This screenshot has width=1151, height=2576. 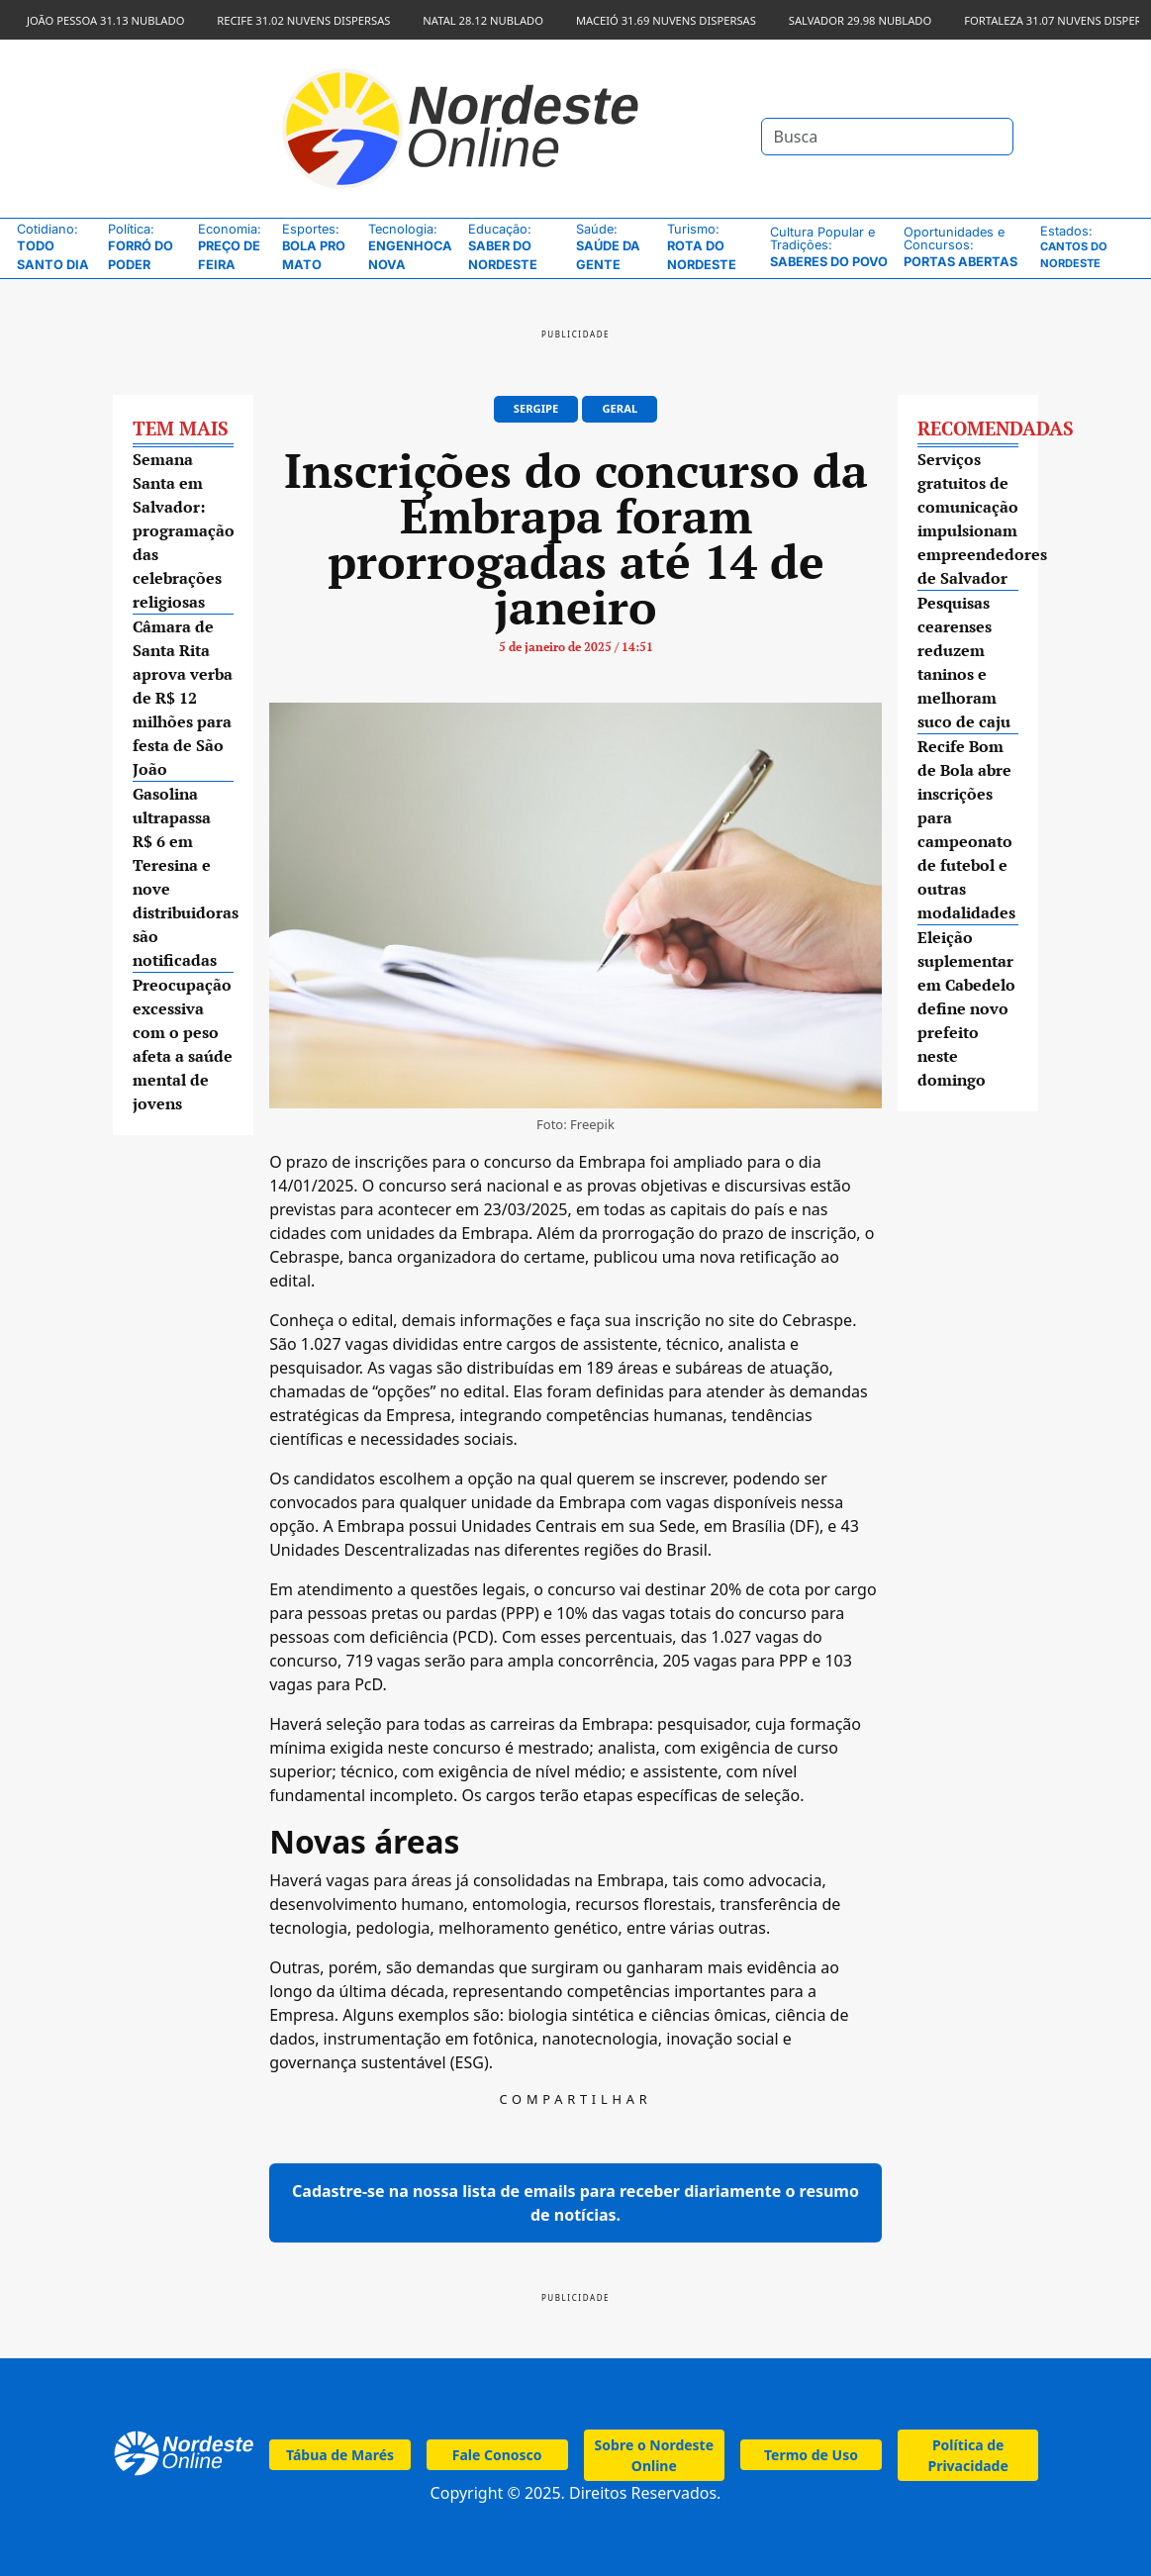 What do you see at coordinates (811, 2454) in the screenshot?
I see `Termo de Uso` at bounding box center [811, 2454].